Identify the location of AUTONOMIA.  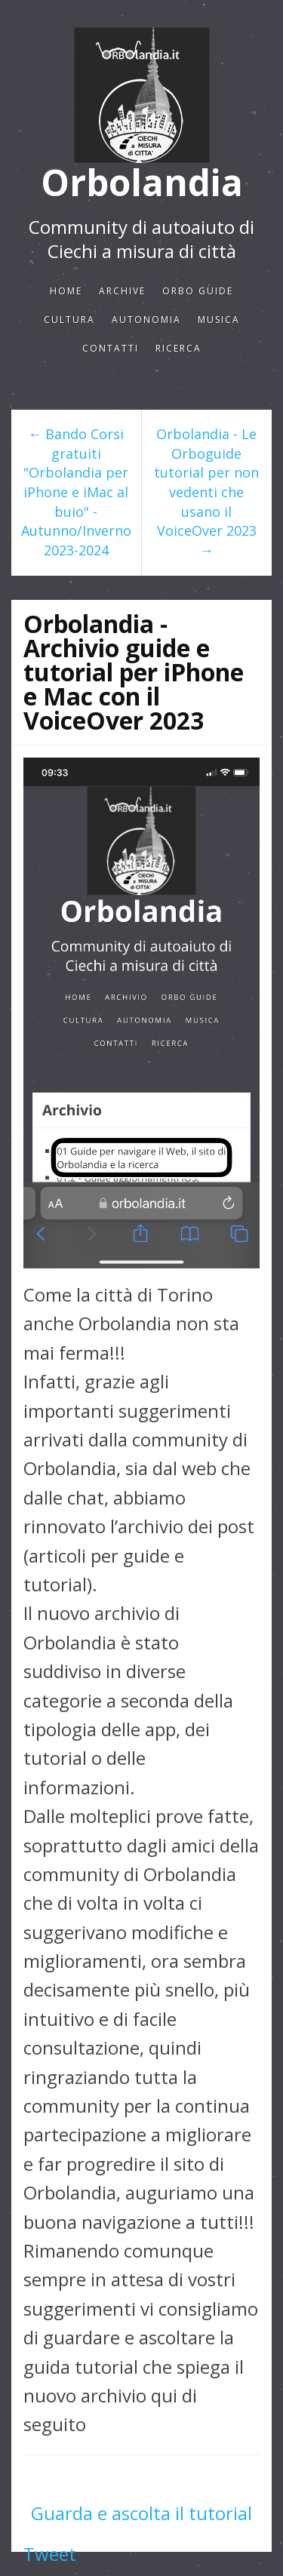
(146, 319).